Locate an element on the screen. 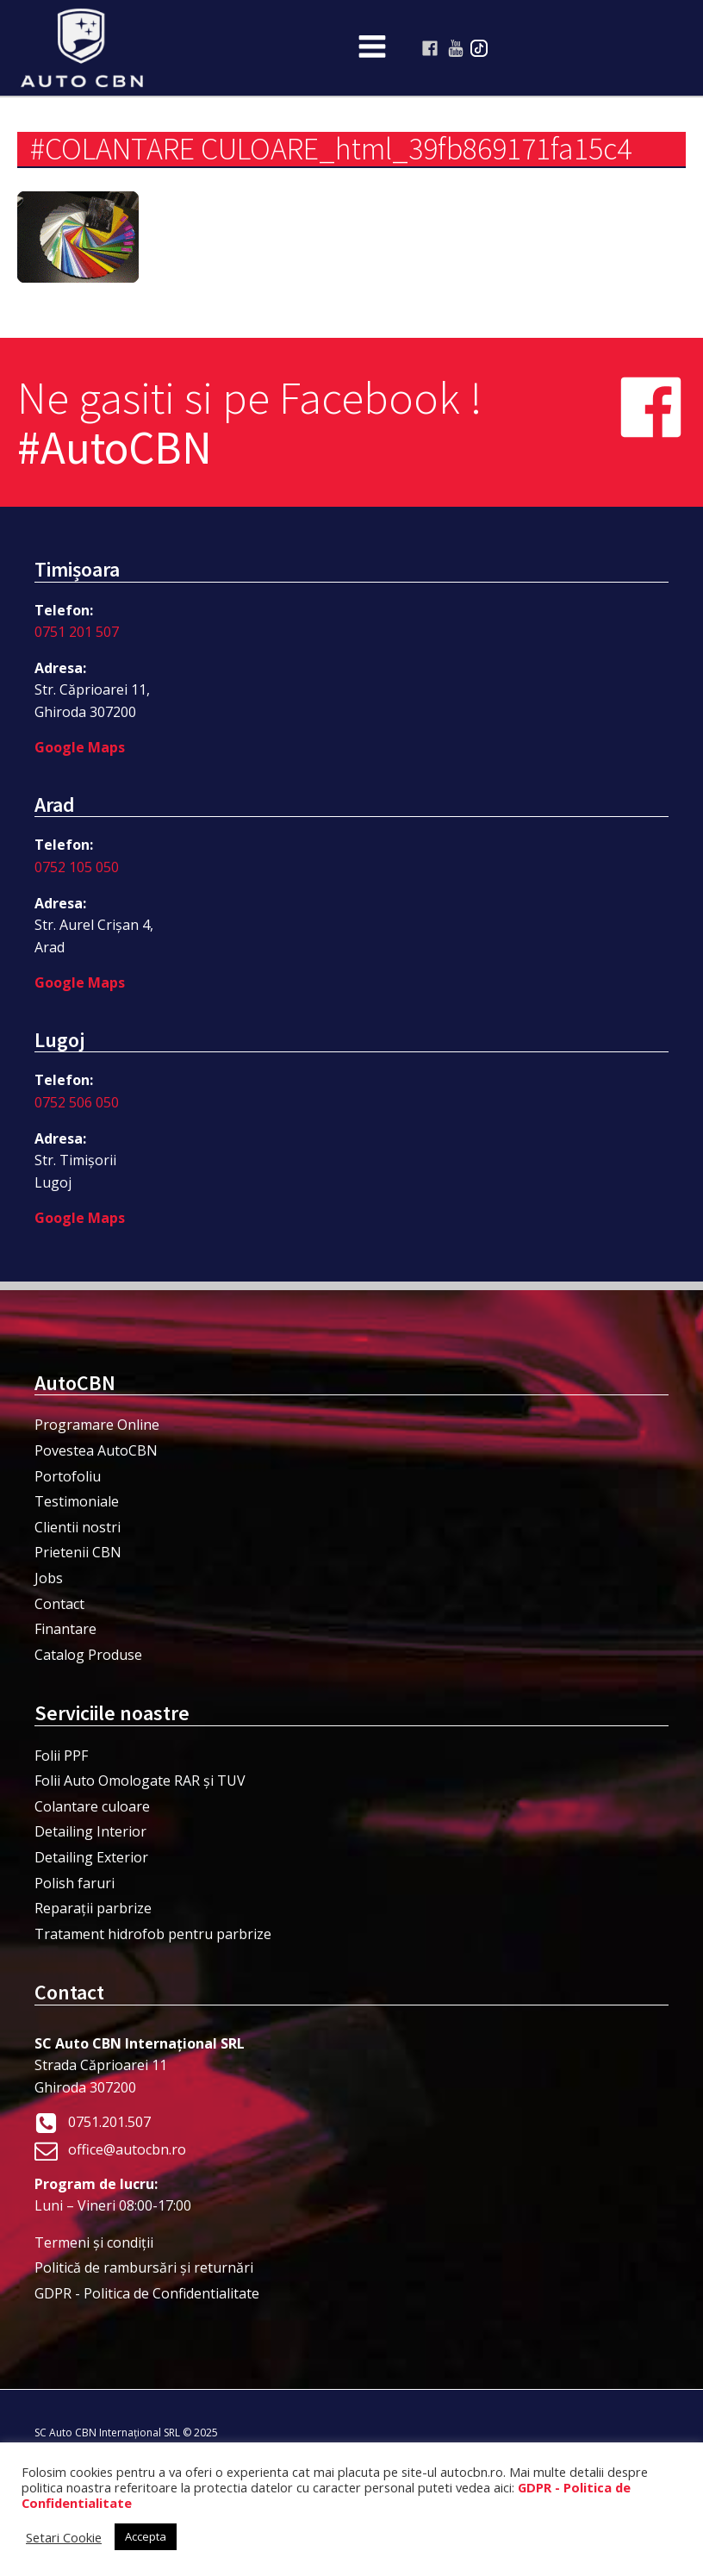 The image size is (703, 2576). Polish faruri is located at coordinates (74, 1883).